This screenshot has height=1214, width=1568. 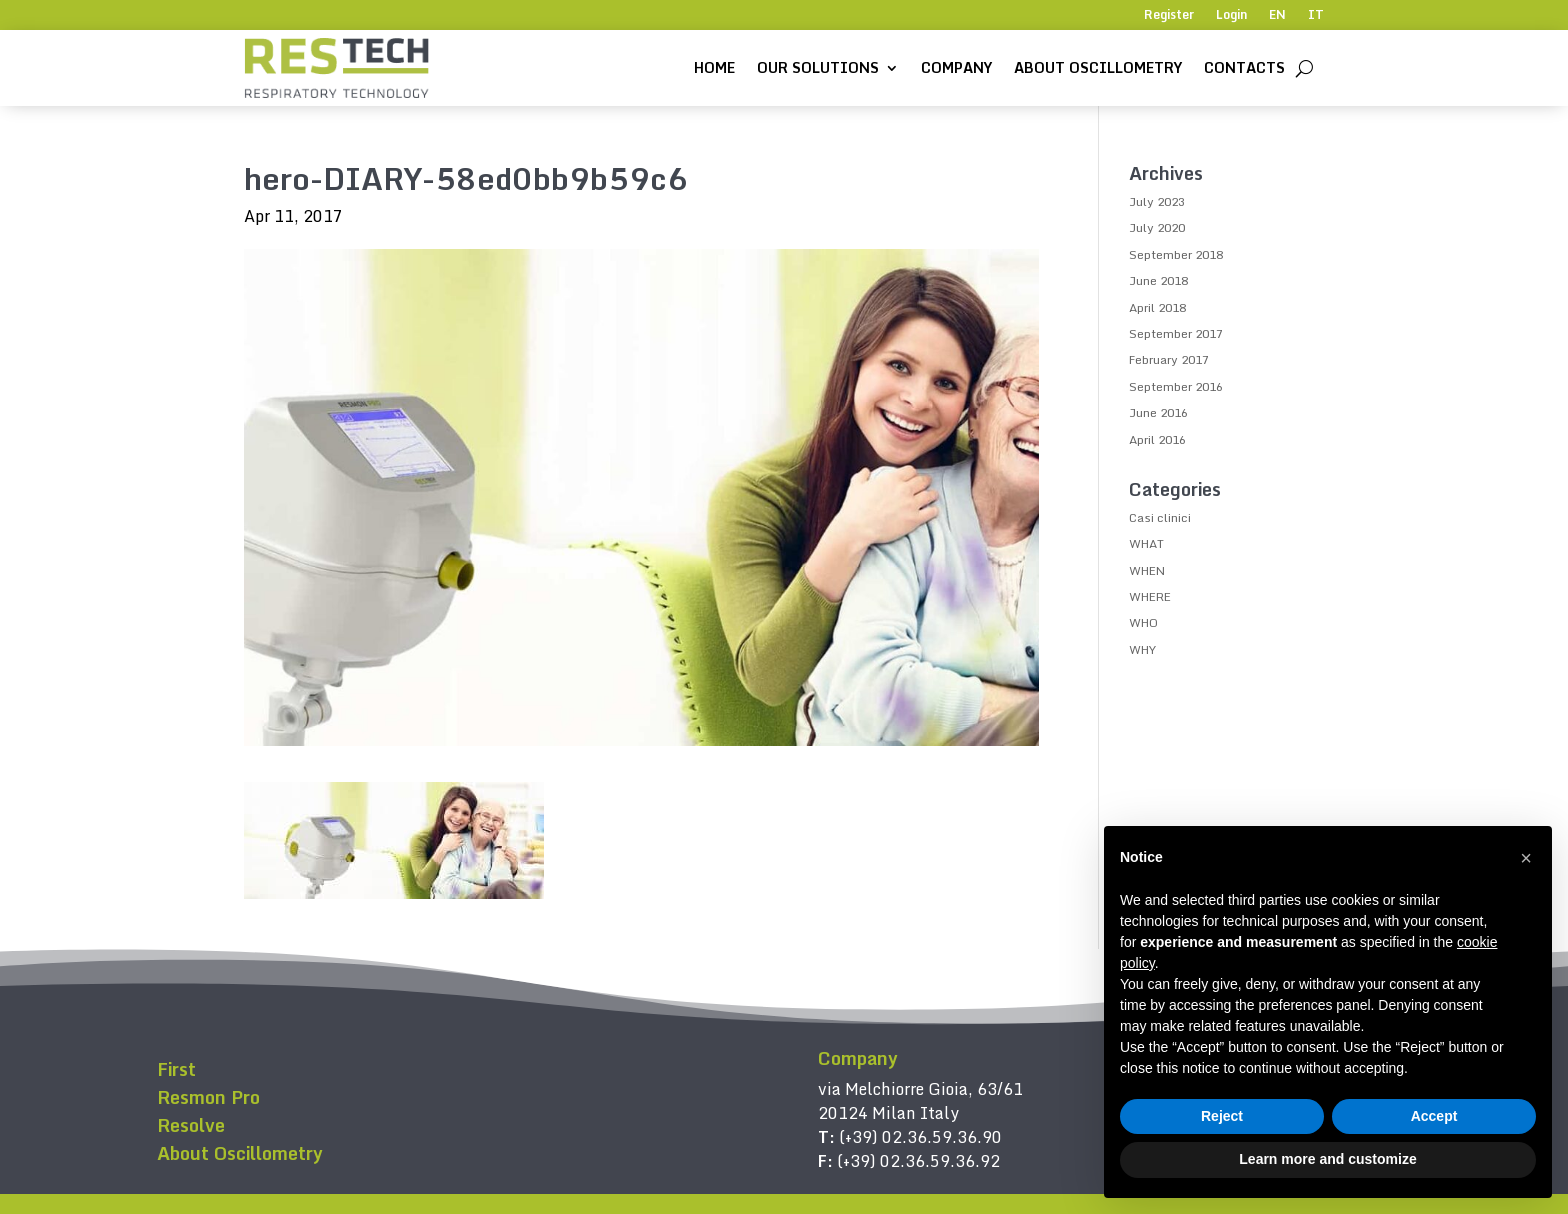 I want to click on About Oscillometry, so click(x=1098, y=67).